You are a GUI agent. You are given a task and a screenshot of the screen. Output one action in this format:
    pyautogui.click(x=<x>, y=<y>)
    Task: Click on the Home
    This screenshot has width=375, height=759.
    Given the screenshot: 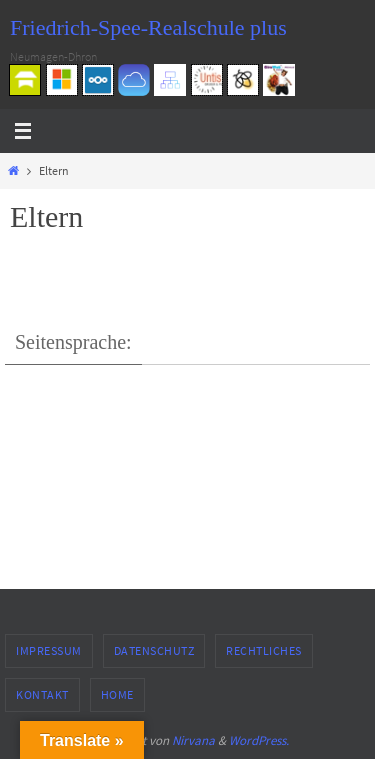 What is the action you would take?
    pyautogui.click(x=117, y=694)
    